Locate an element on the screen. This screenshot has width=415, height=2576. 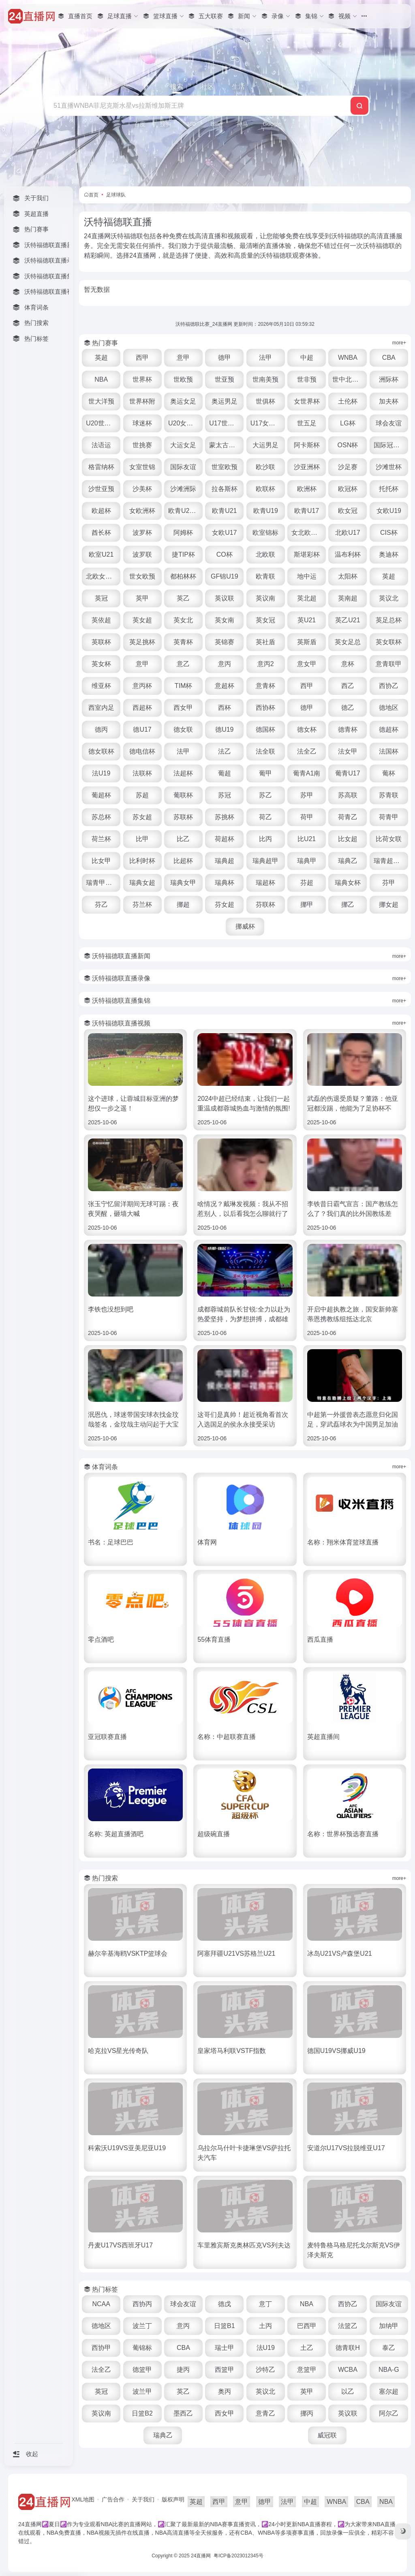
瑞典超甲 is located at coordinates (265, 860).